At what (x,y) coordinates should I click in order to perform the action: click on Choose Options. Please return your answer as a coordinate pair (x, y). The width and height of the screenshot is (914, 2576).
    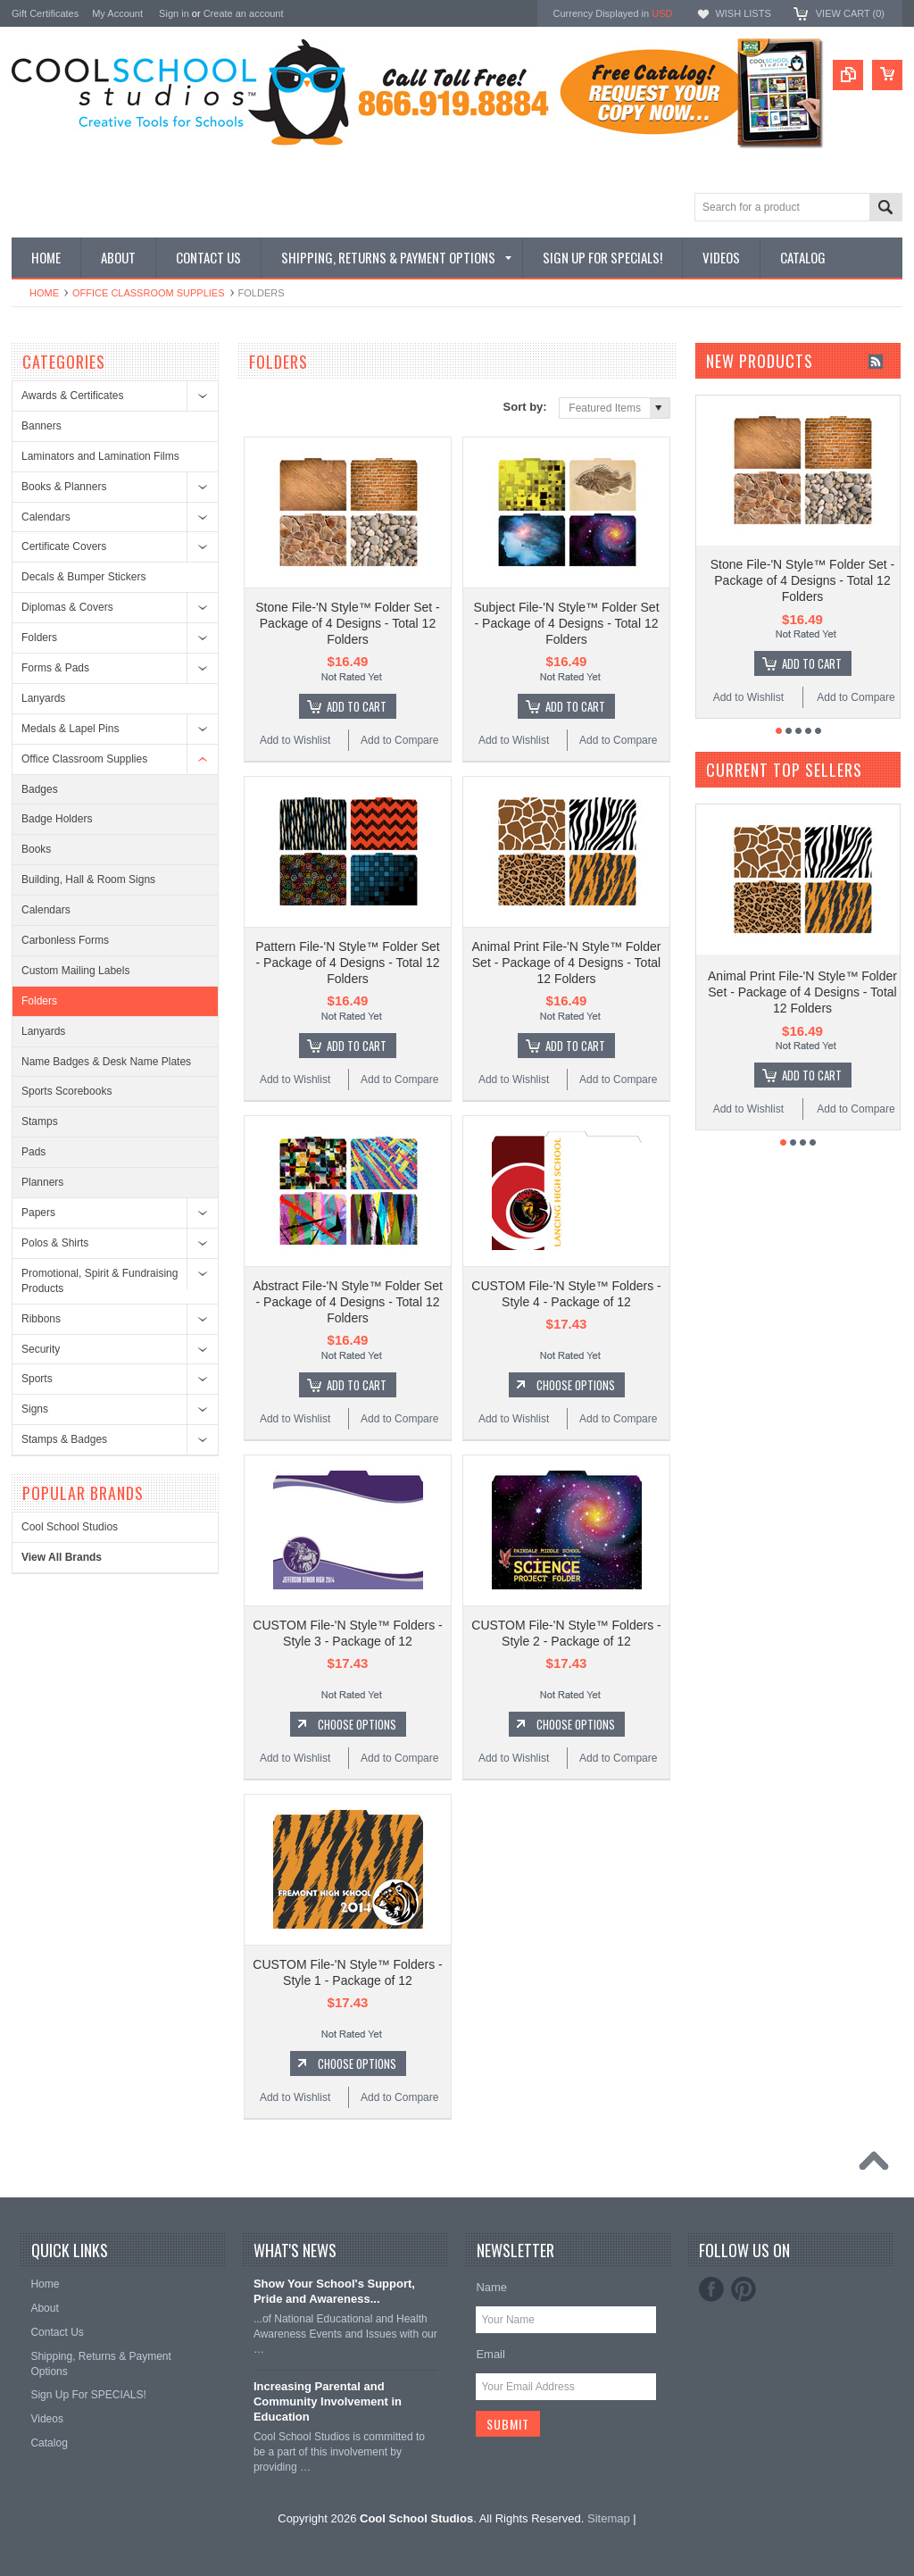
    Looking at the image, I should click on (575, 1385).